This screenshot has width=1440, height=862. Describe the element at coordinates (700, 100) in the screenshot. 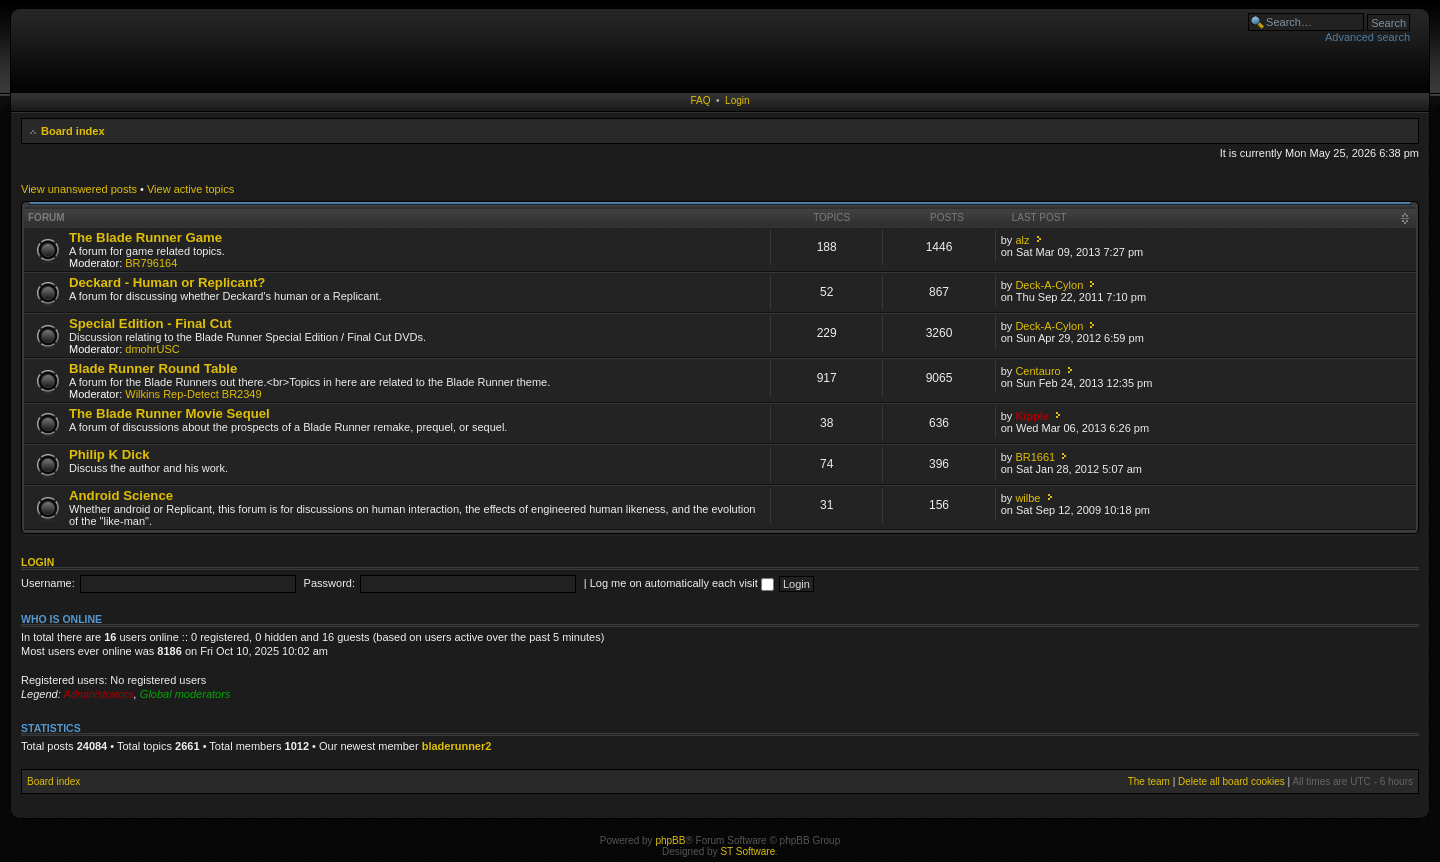

I see `FAQ` at that location.